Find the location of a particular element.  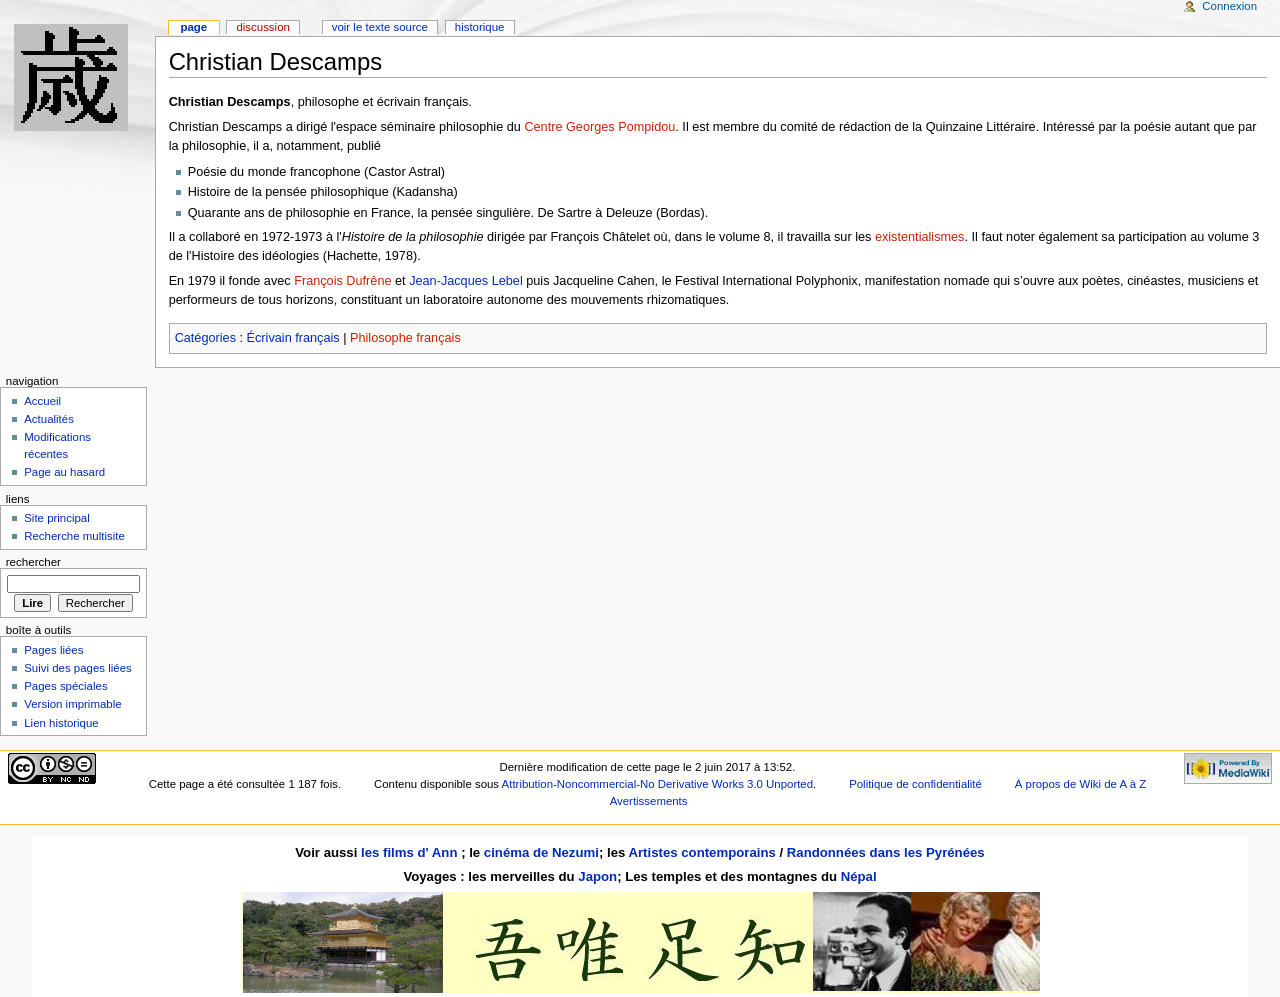

À propos de Wiki de A à Z is located at coordinates (1080, 784).